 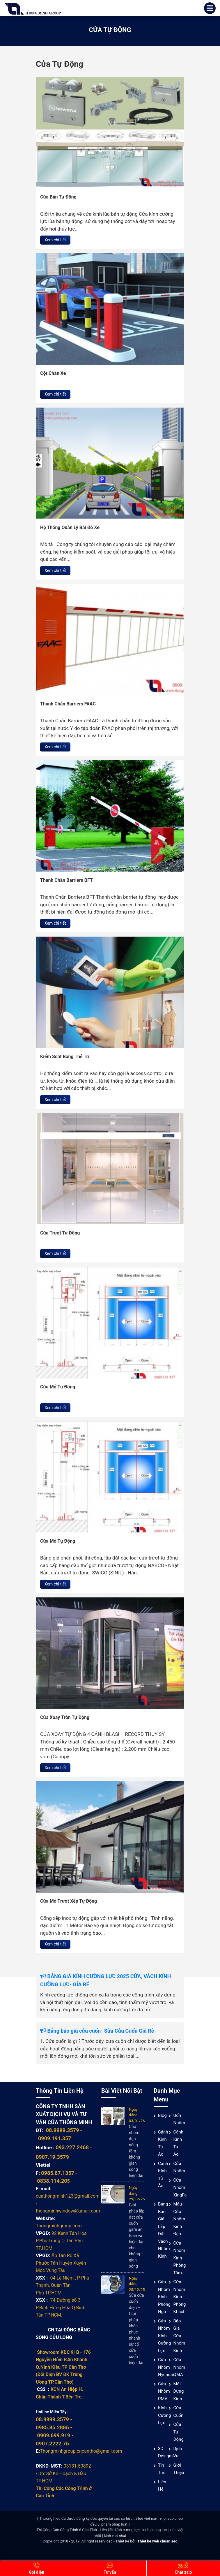 What do you see at coordinates (164, 2230) in the screenshot?
I see `Bảng báo giá lắp đặt vách nhôm kính` at bounding box center [164, 2230].